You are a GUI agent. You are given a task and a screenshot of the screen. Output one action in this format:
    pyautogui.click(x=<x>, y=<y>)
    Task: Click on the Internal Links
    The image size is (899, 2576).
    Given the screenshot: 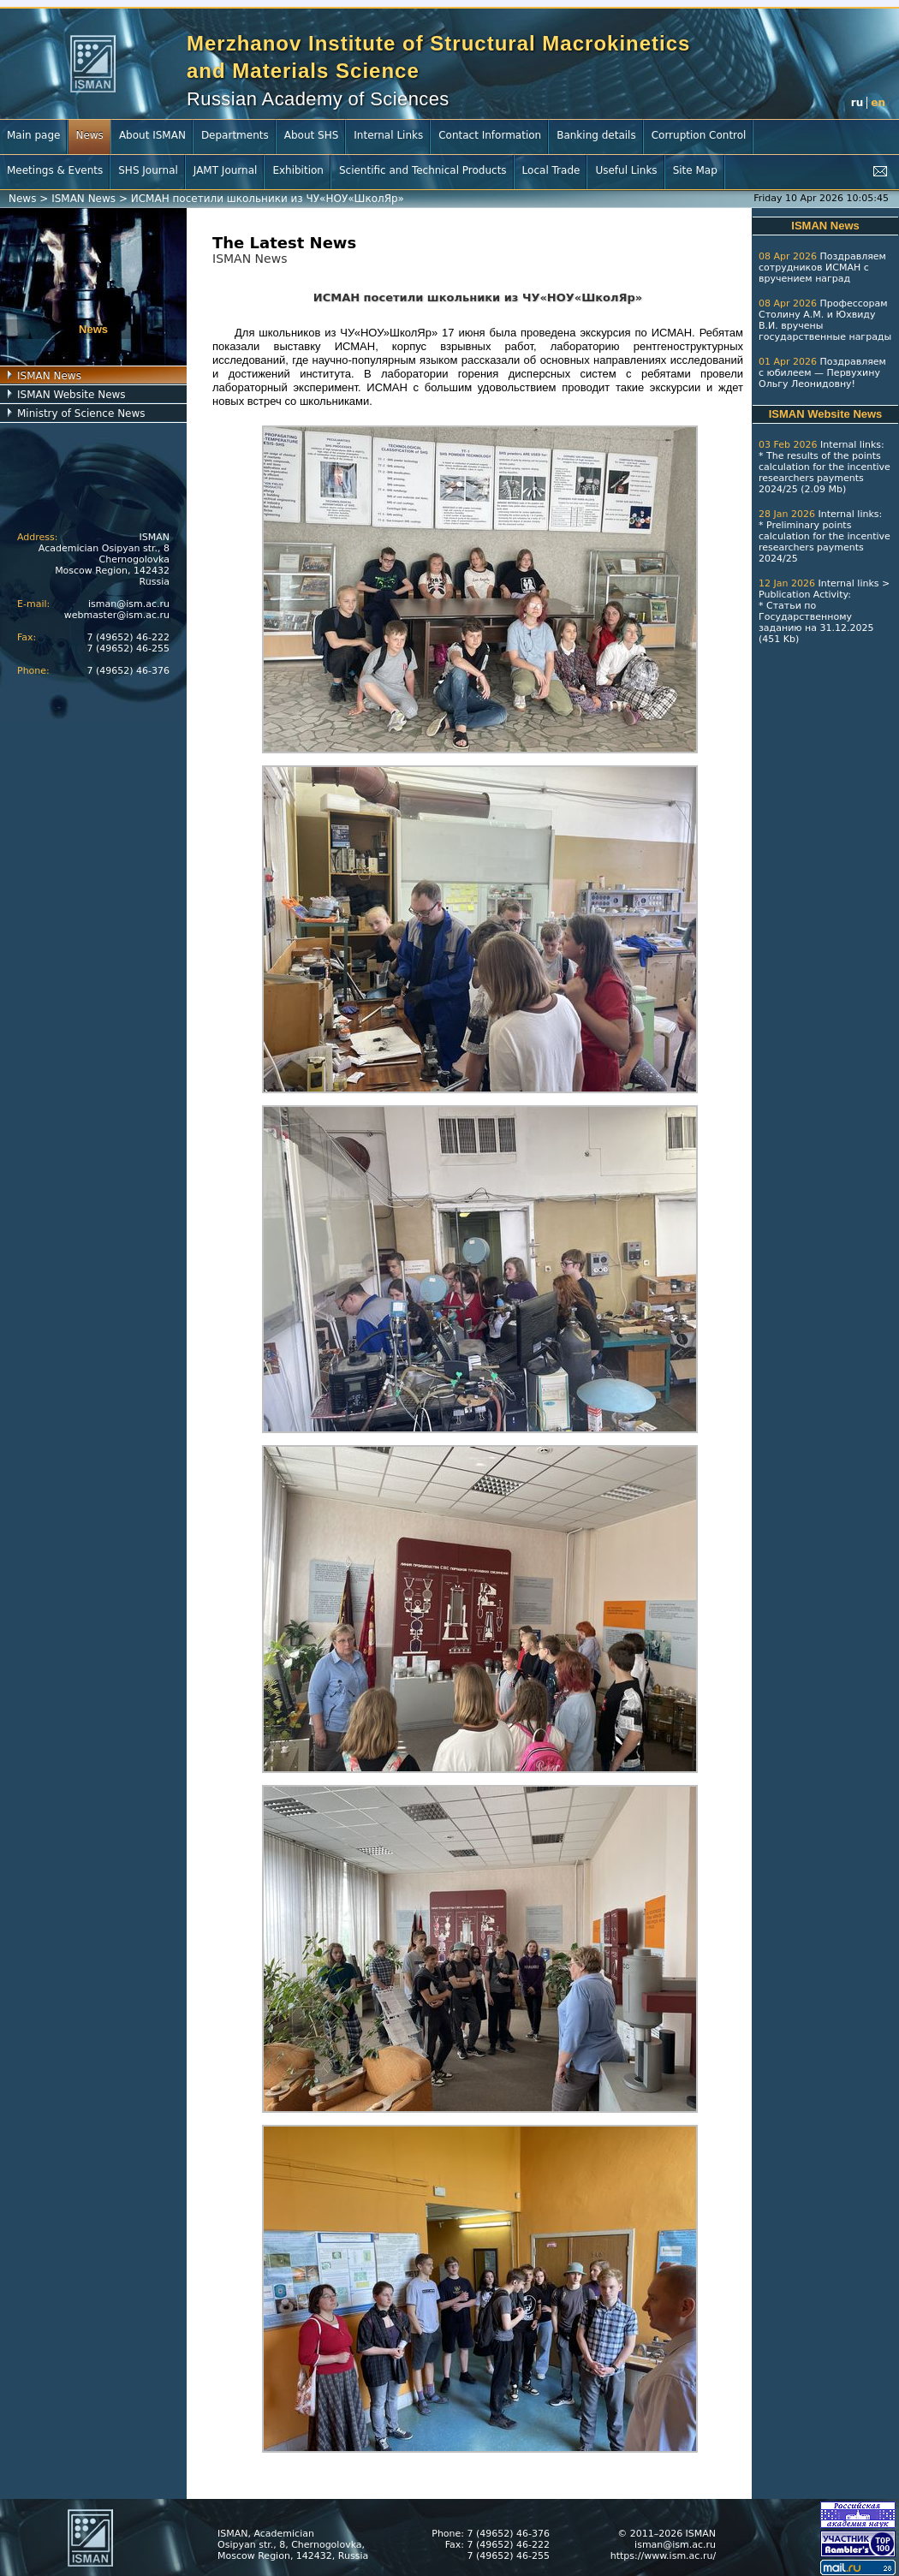 What is the action you would take?
    pyautogui.click(x=388, y=135)
    